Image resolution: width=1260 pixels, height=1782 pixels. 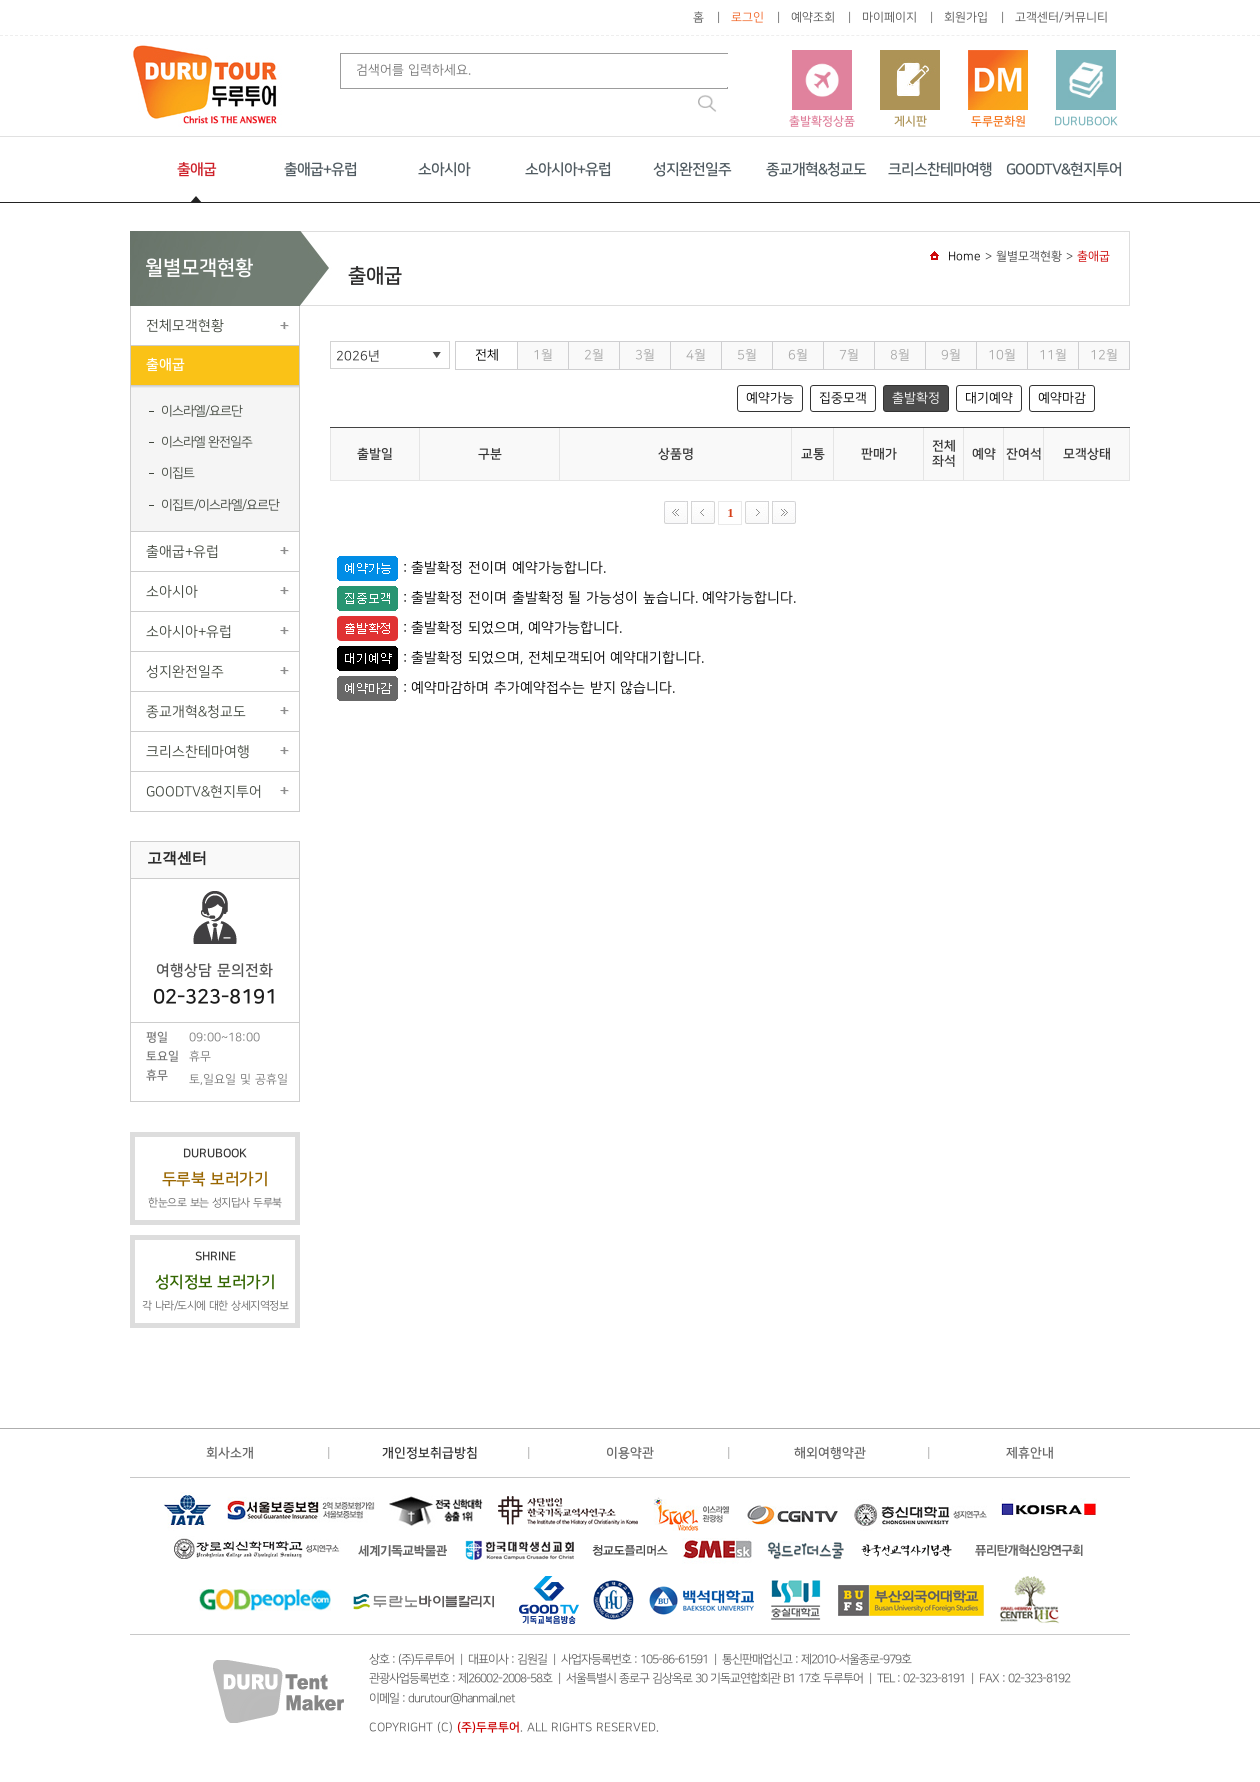 I want to click on 크리스찬테마여행, so click(x=940, y=169).